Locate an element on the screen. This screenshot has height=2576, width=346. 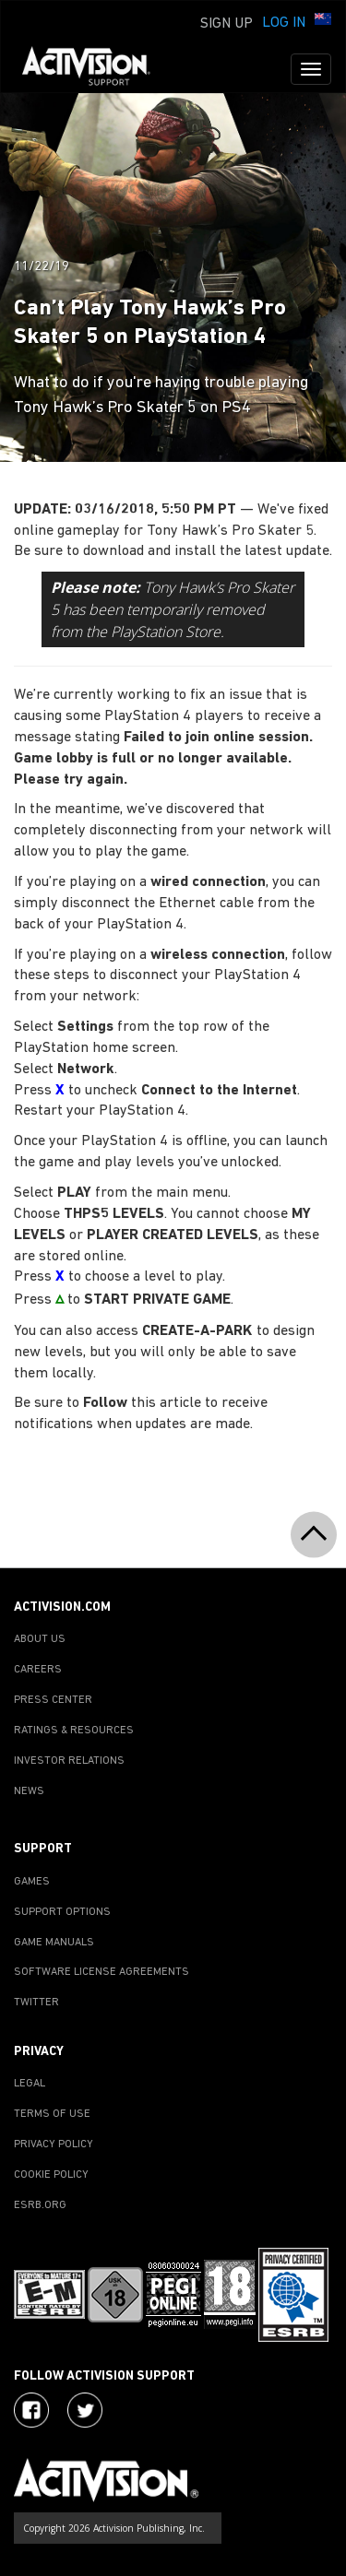
PRESS CENTER is located at coordinates (53, 1700).